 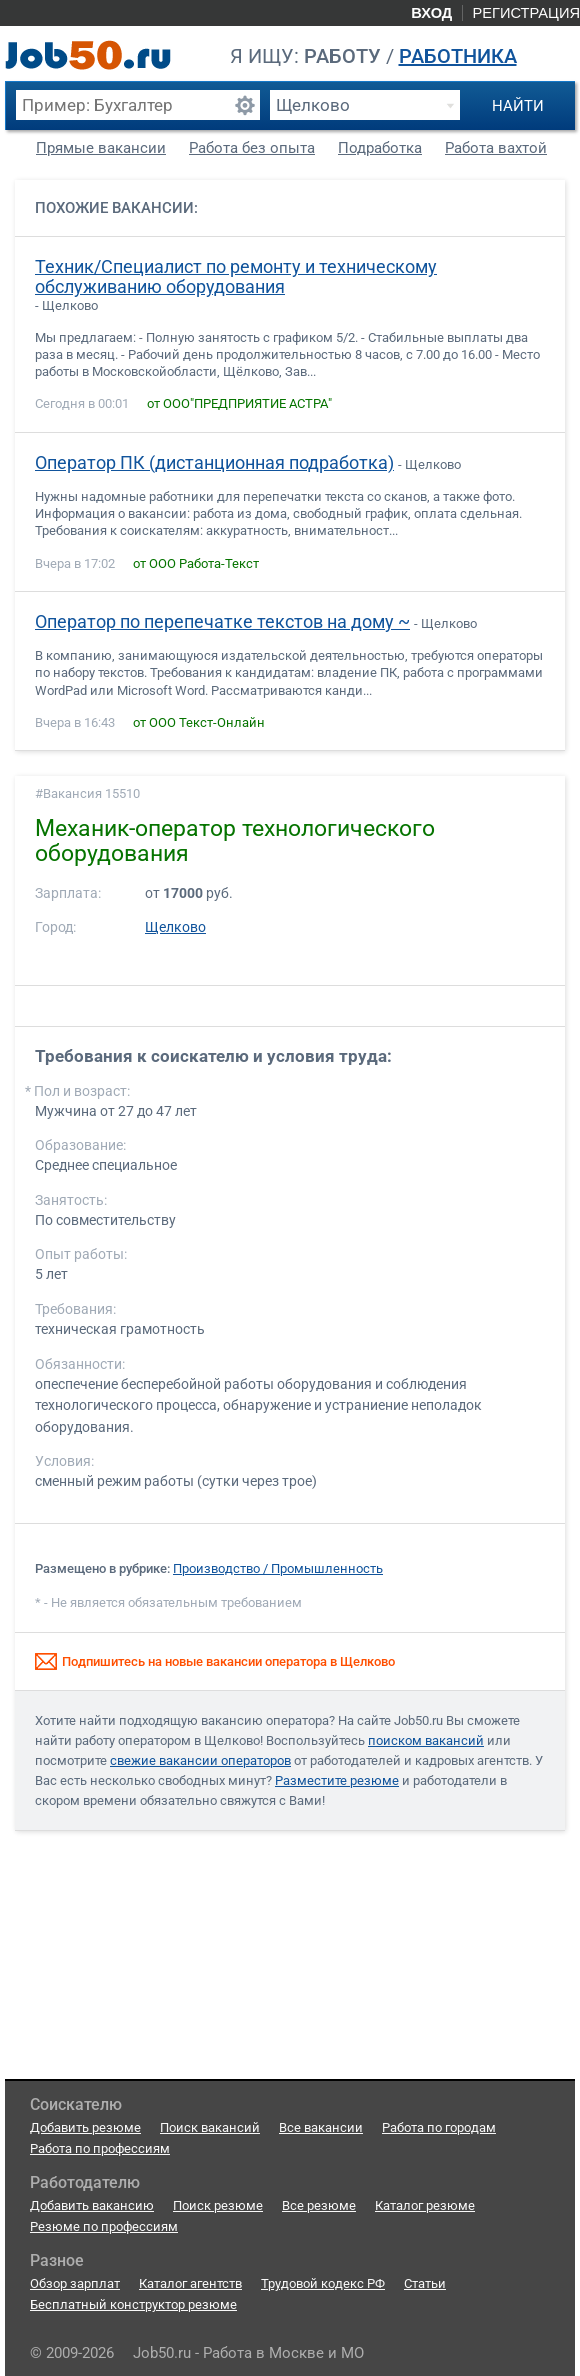 What do you see at coordinates (210, 2127) in the screenshot?
I see `Поиск вакансий` at bounding box center [210, 2127].